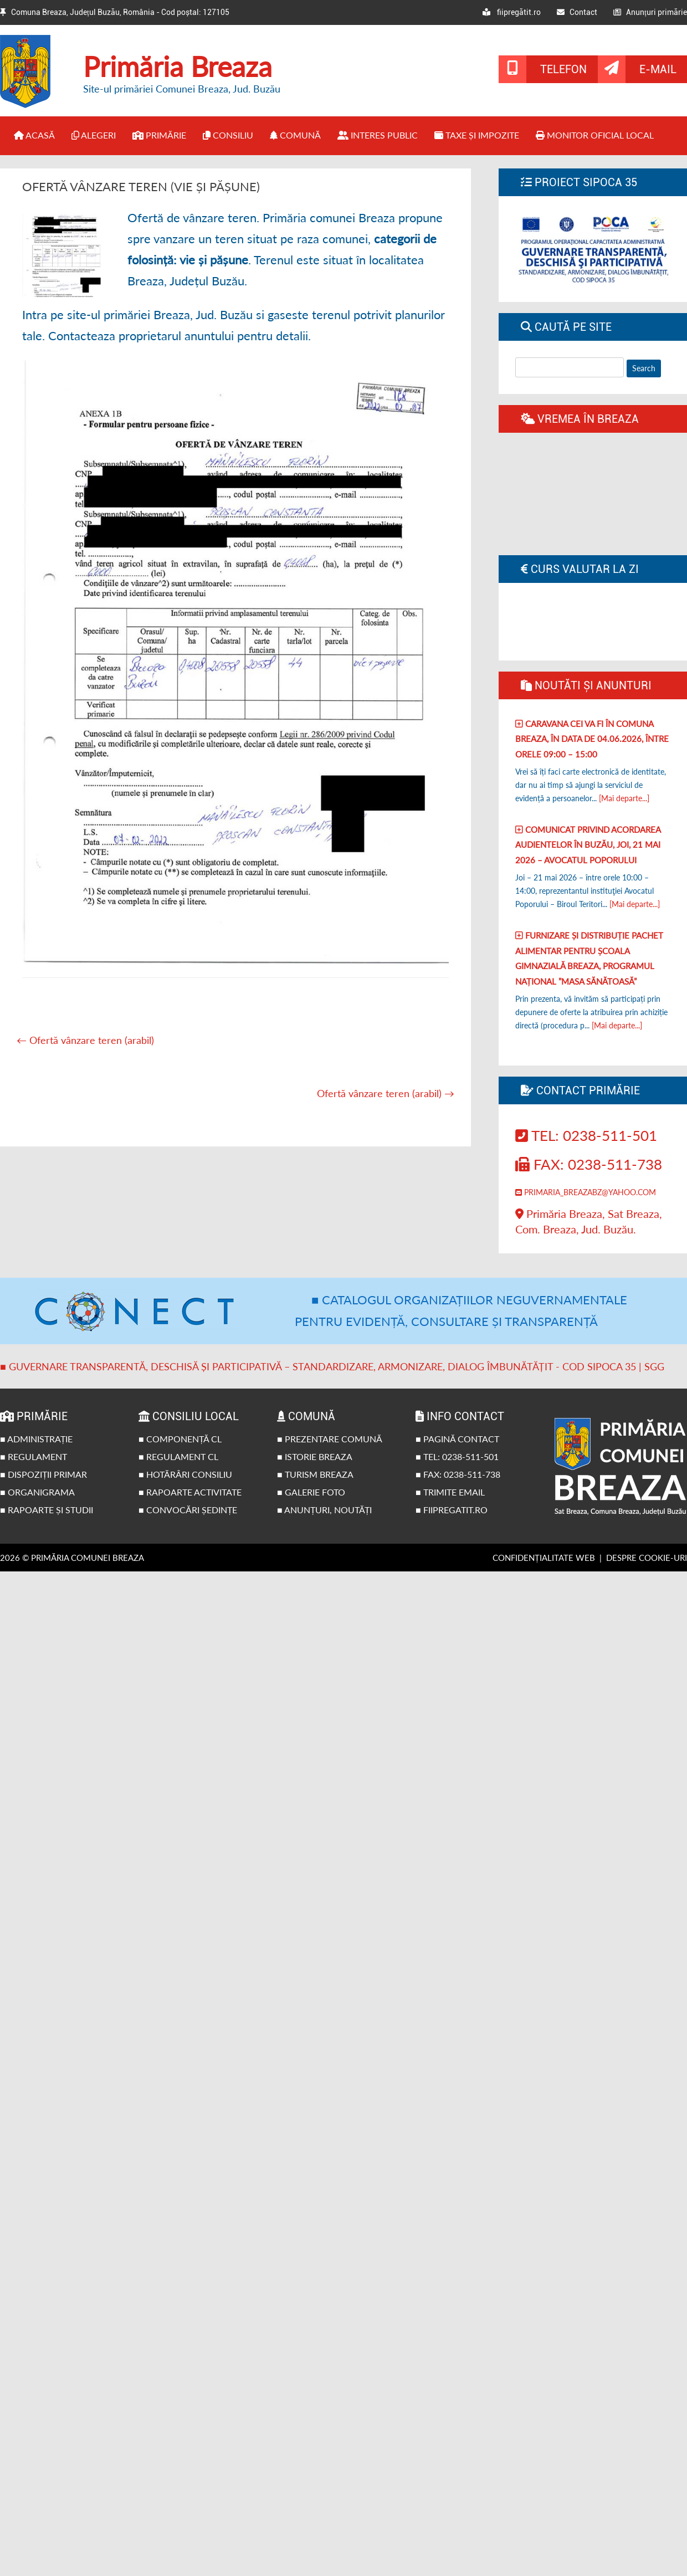  I want to click on Confidențialitate web, so click(544, 1558).